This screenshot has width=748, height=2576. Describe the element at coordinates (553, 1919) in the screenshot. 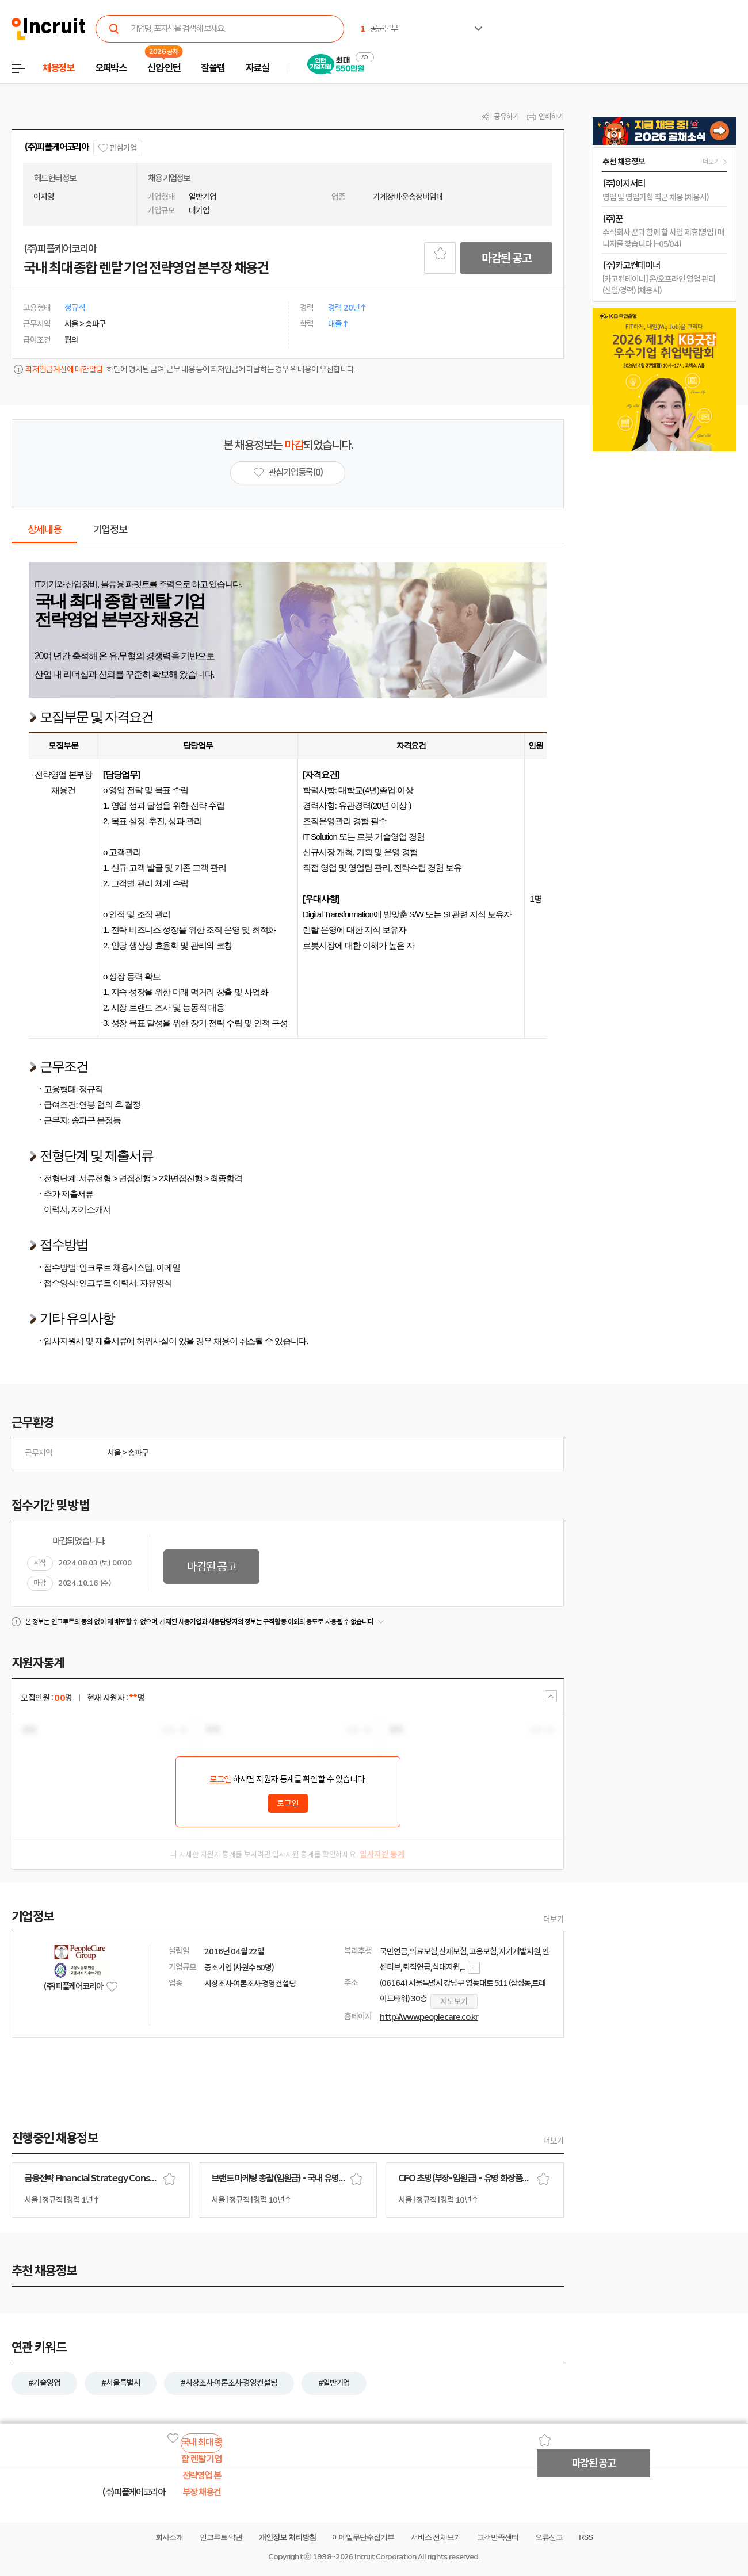

I see `더보기` at that location.